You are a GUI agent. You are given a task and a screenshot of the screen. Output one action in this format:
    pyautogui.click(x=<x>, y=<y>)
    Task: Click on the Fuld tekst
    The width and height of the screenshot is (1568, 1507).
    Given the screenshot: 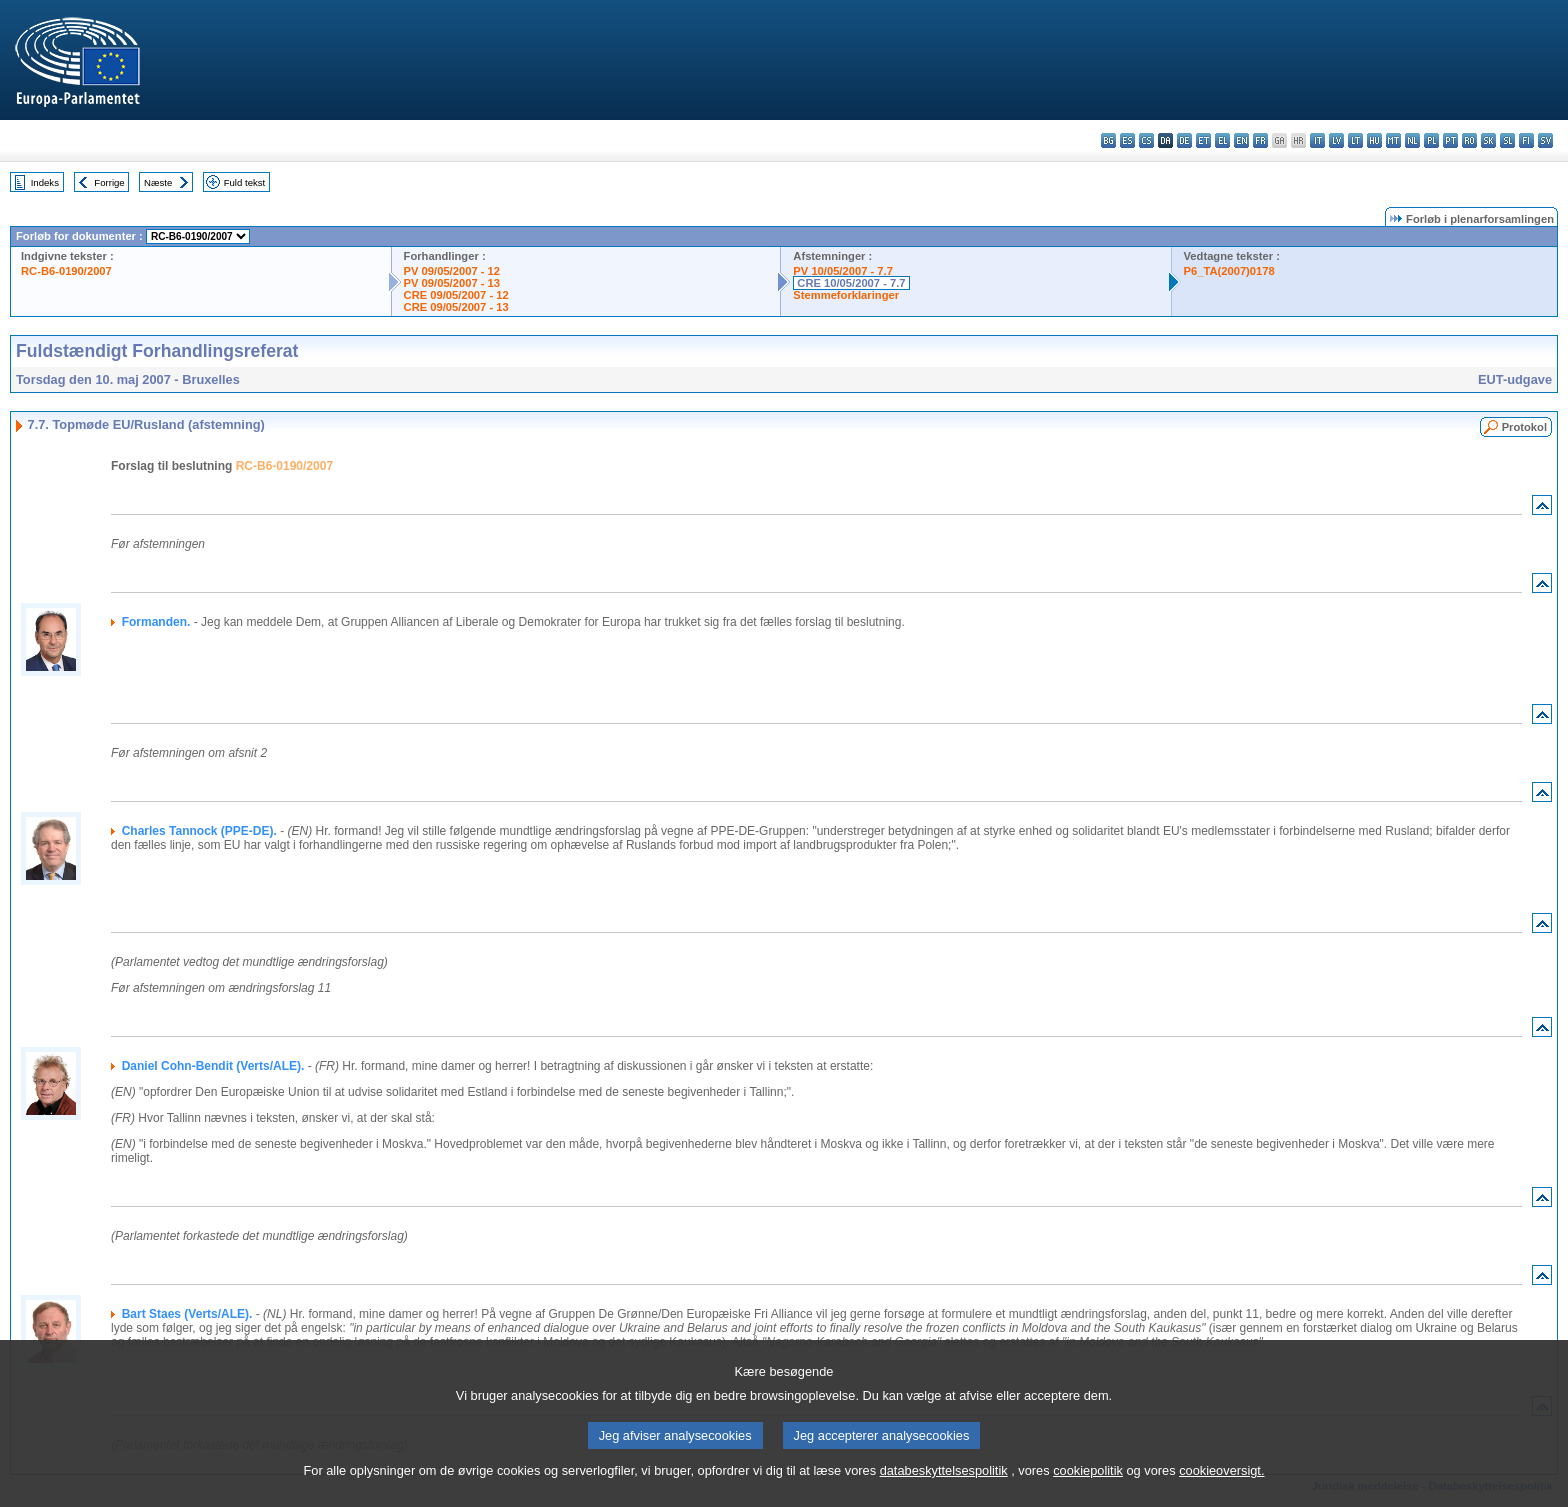 What is the action you would take?
    pyautogui.click(x=245, y=182)
    